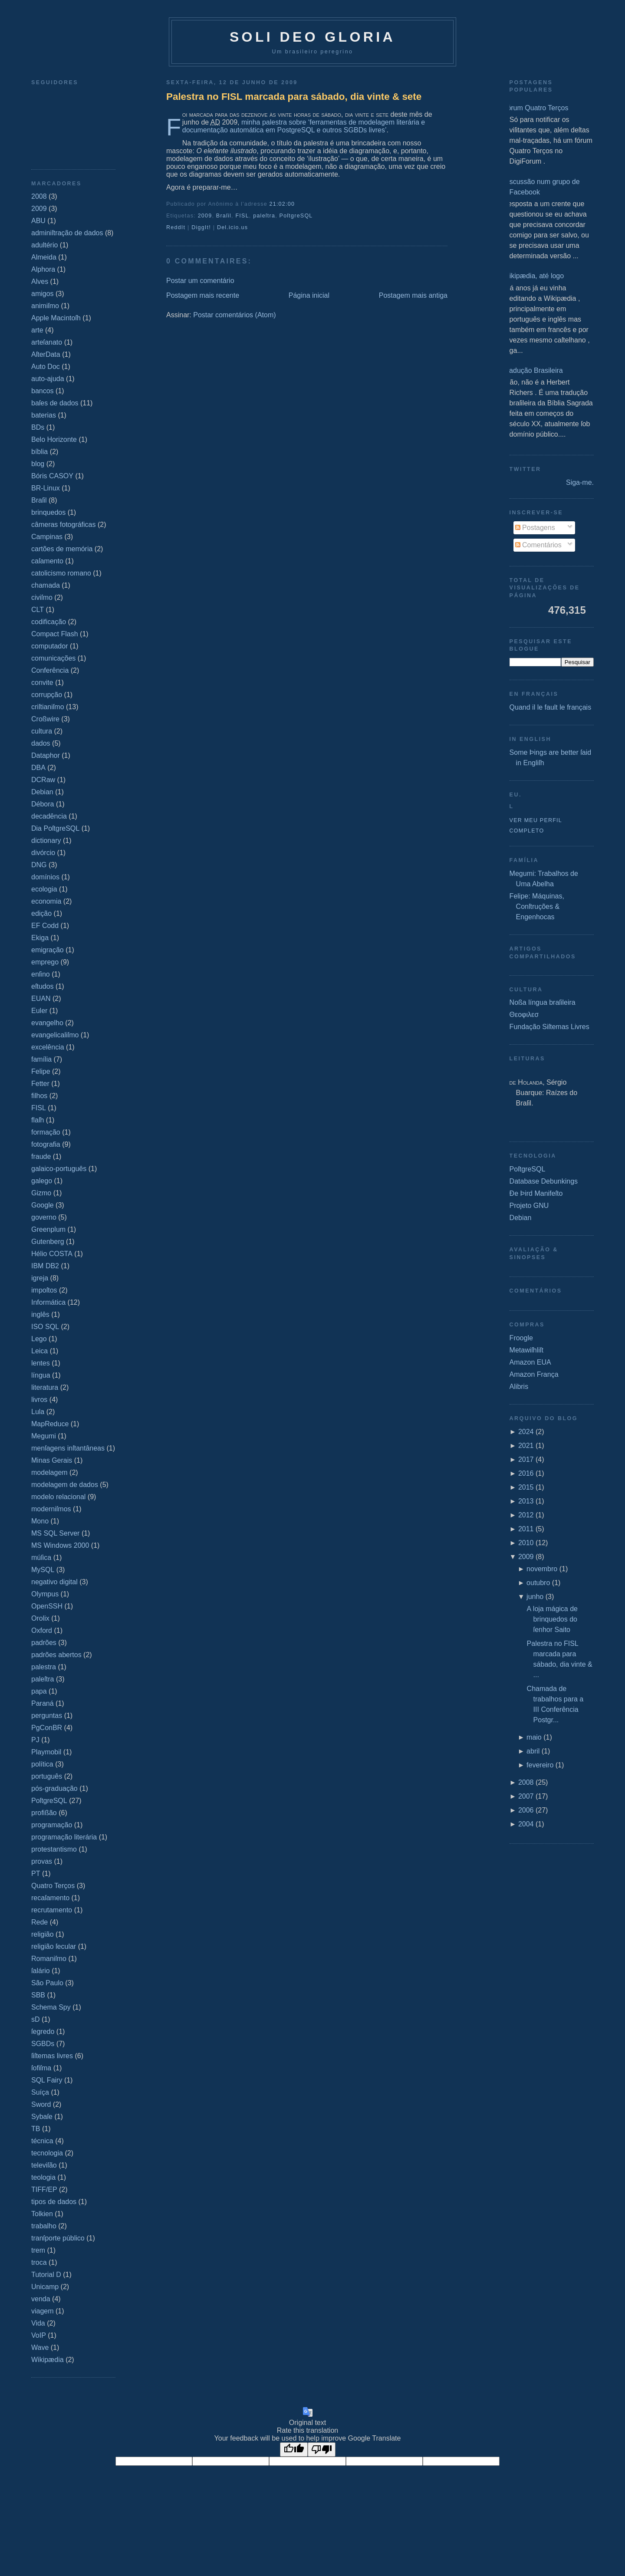 This screenshot has width=625, height=2576. I want to click on Unicamp, so click(45, 2286).